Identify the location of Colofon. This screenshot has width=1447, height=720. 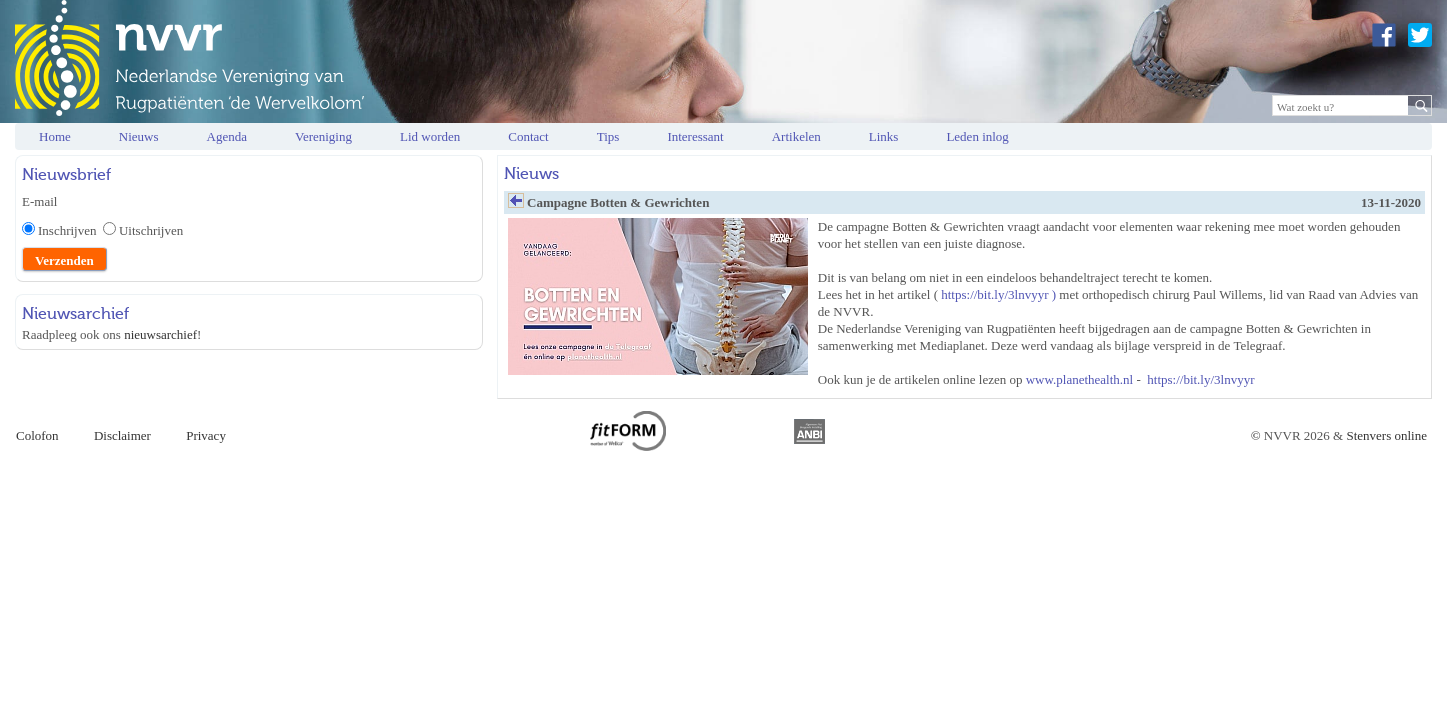
(37, 435).